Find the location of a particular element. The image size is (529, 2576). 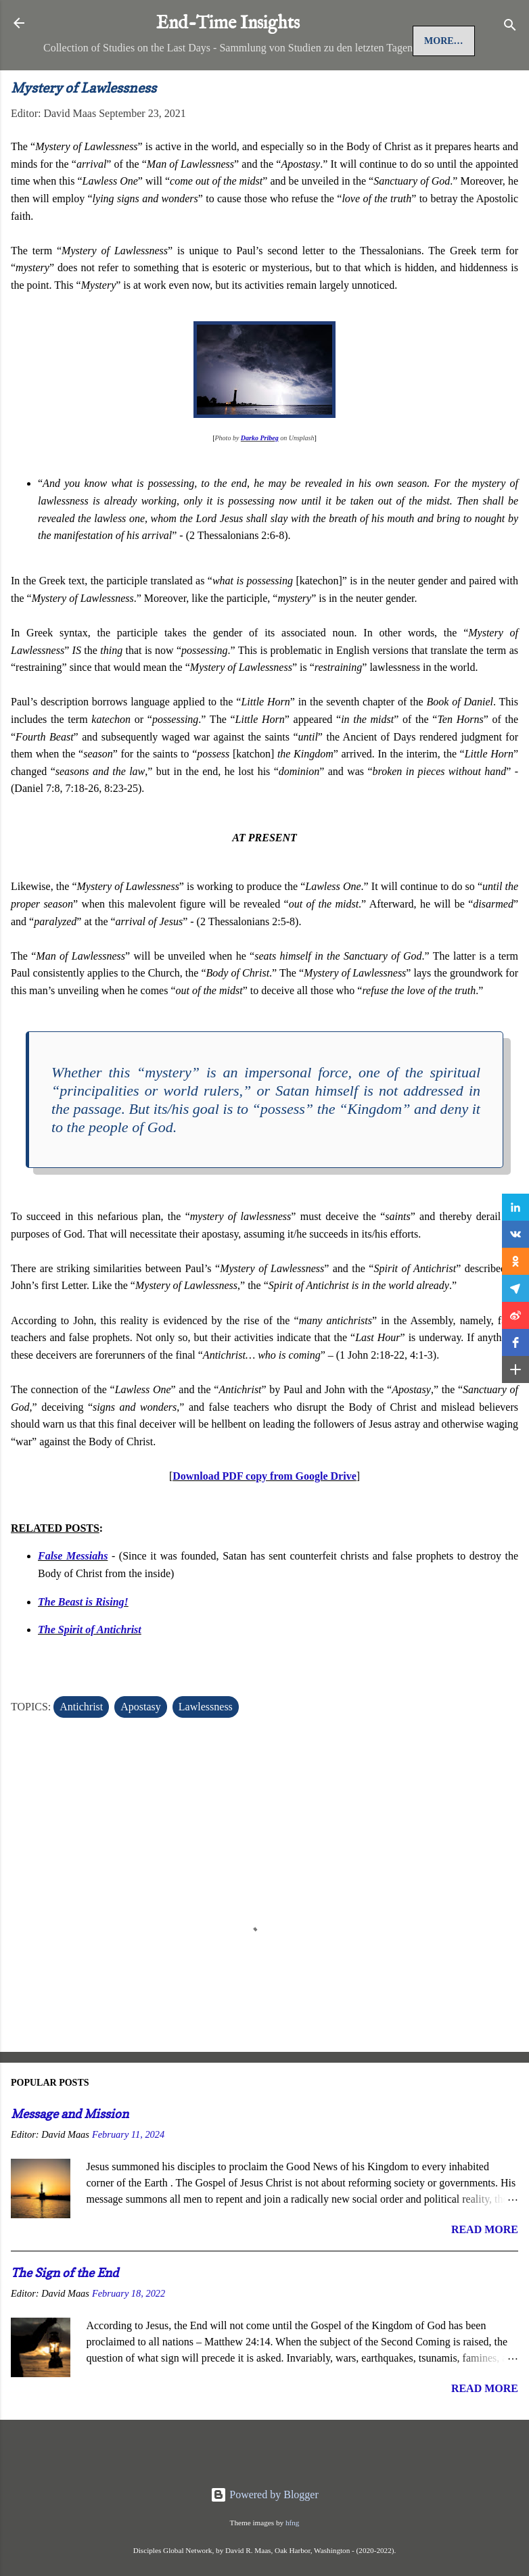

Message and Mission is located at coordinates (70, 2160).